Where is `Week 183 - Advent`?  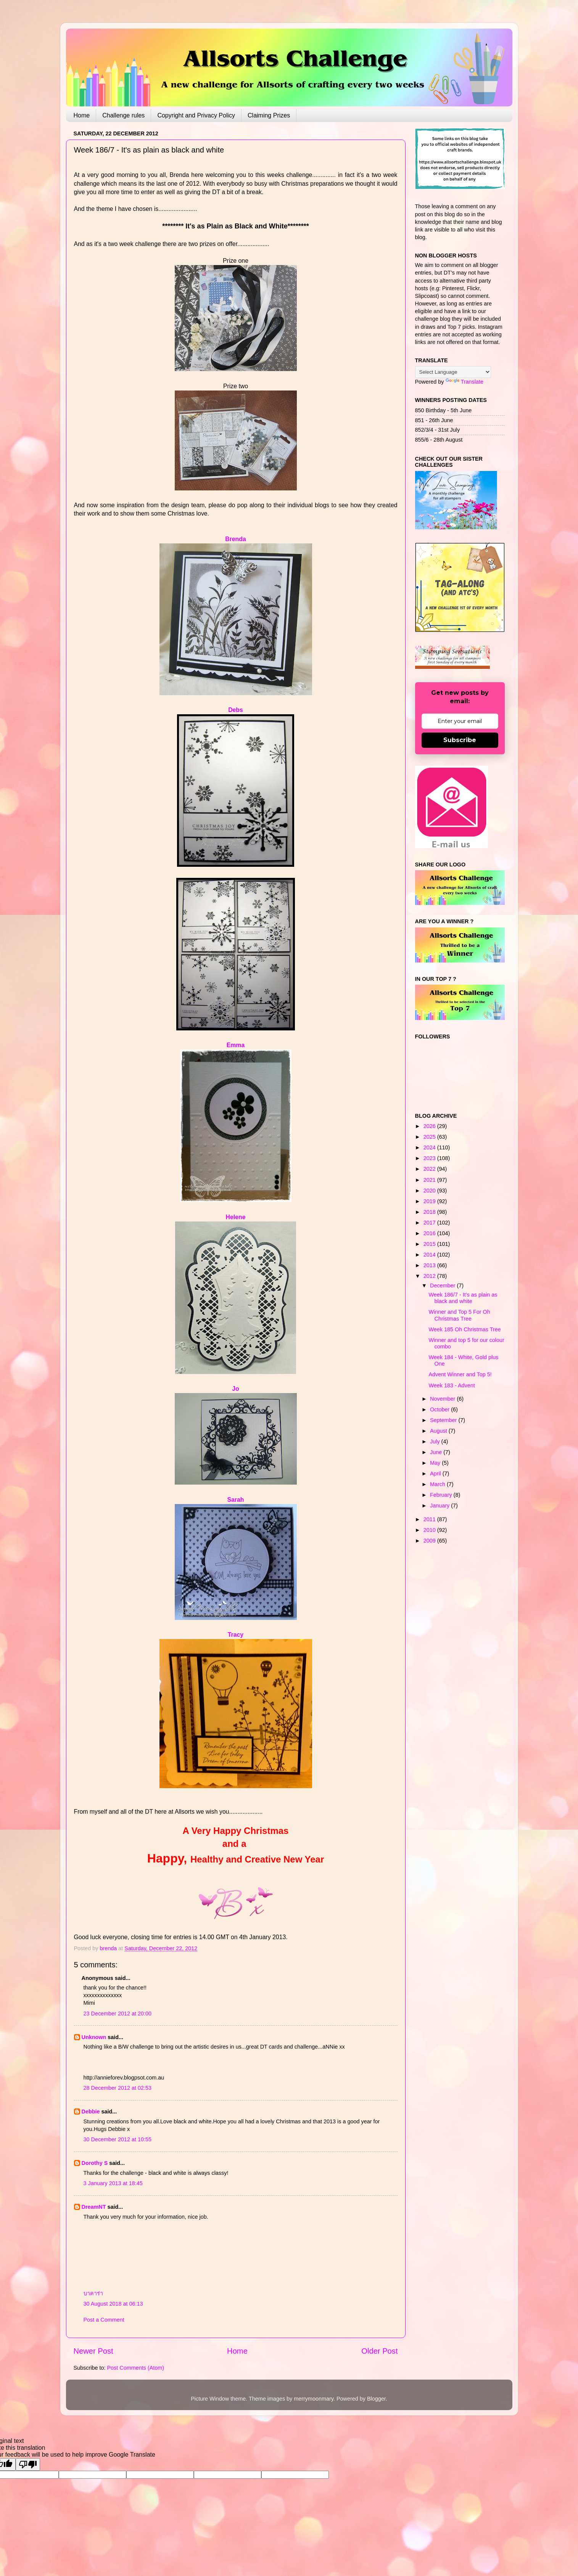
Week 183 - Advent is located at coordinates (451, 1385).